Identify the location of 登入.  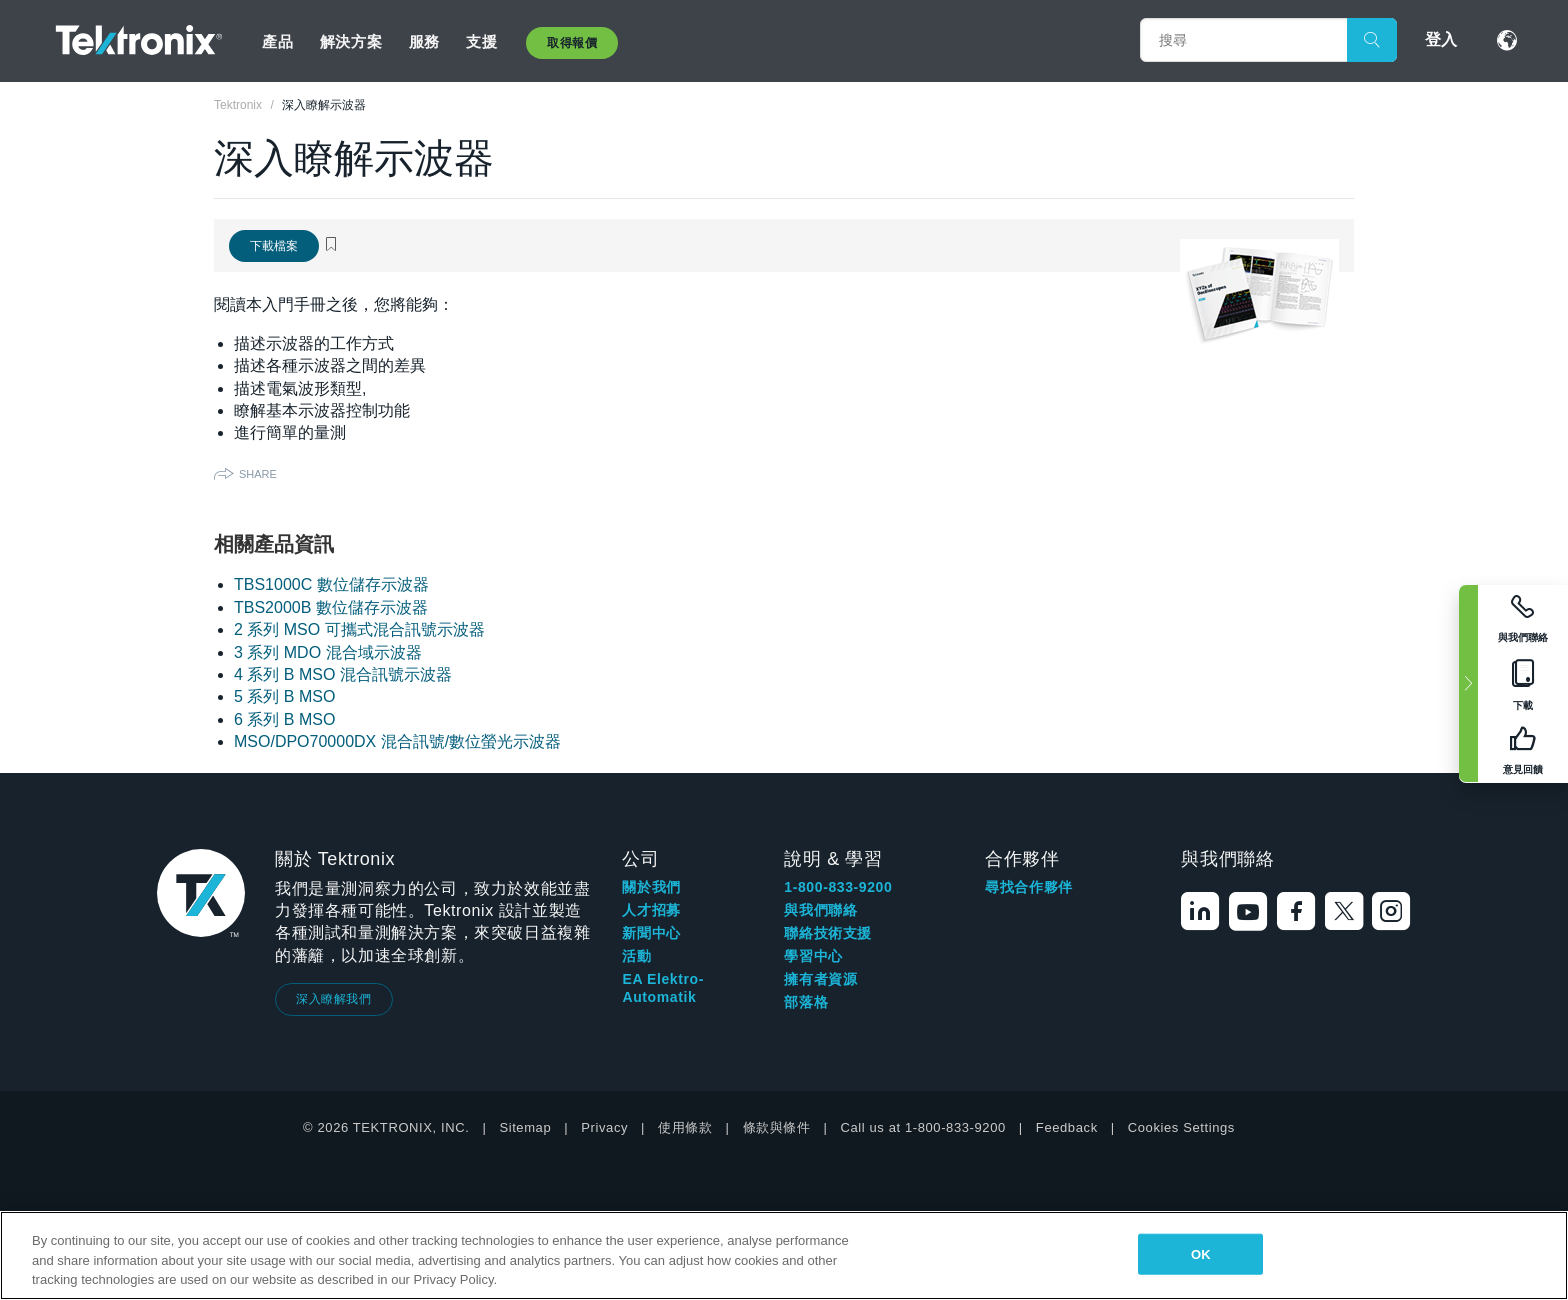
(1441, 39).